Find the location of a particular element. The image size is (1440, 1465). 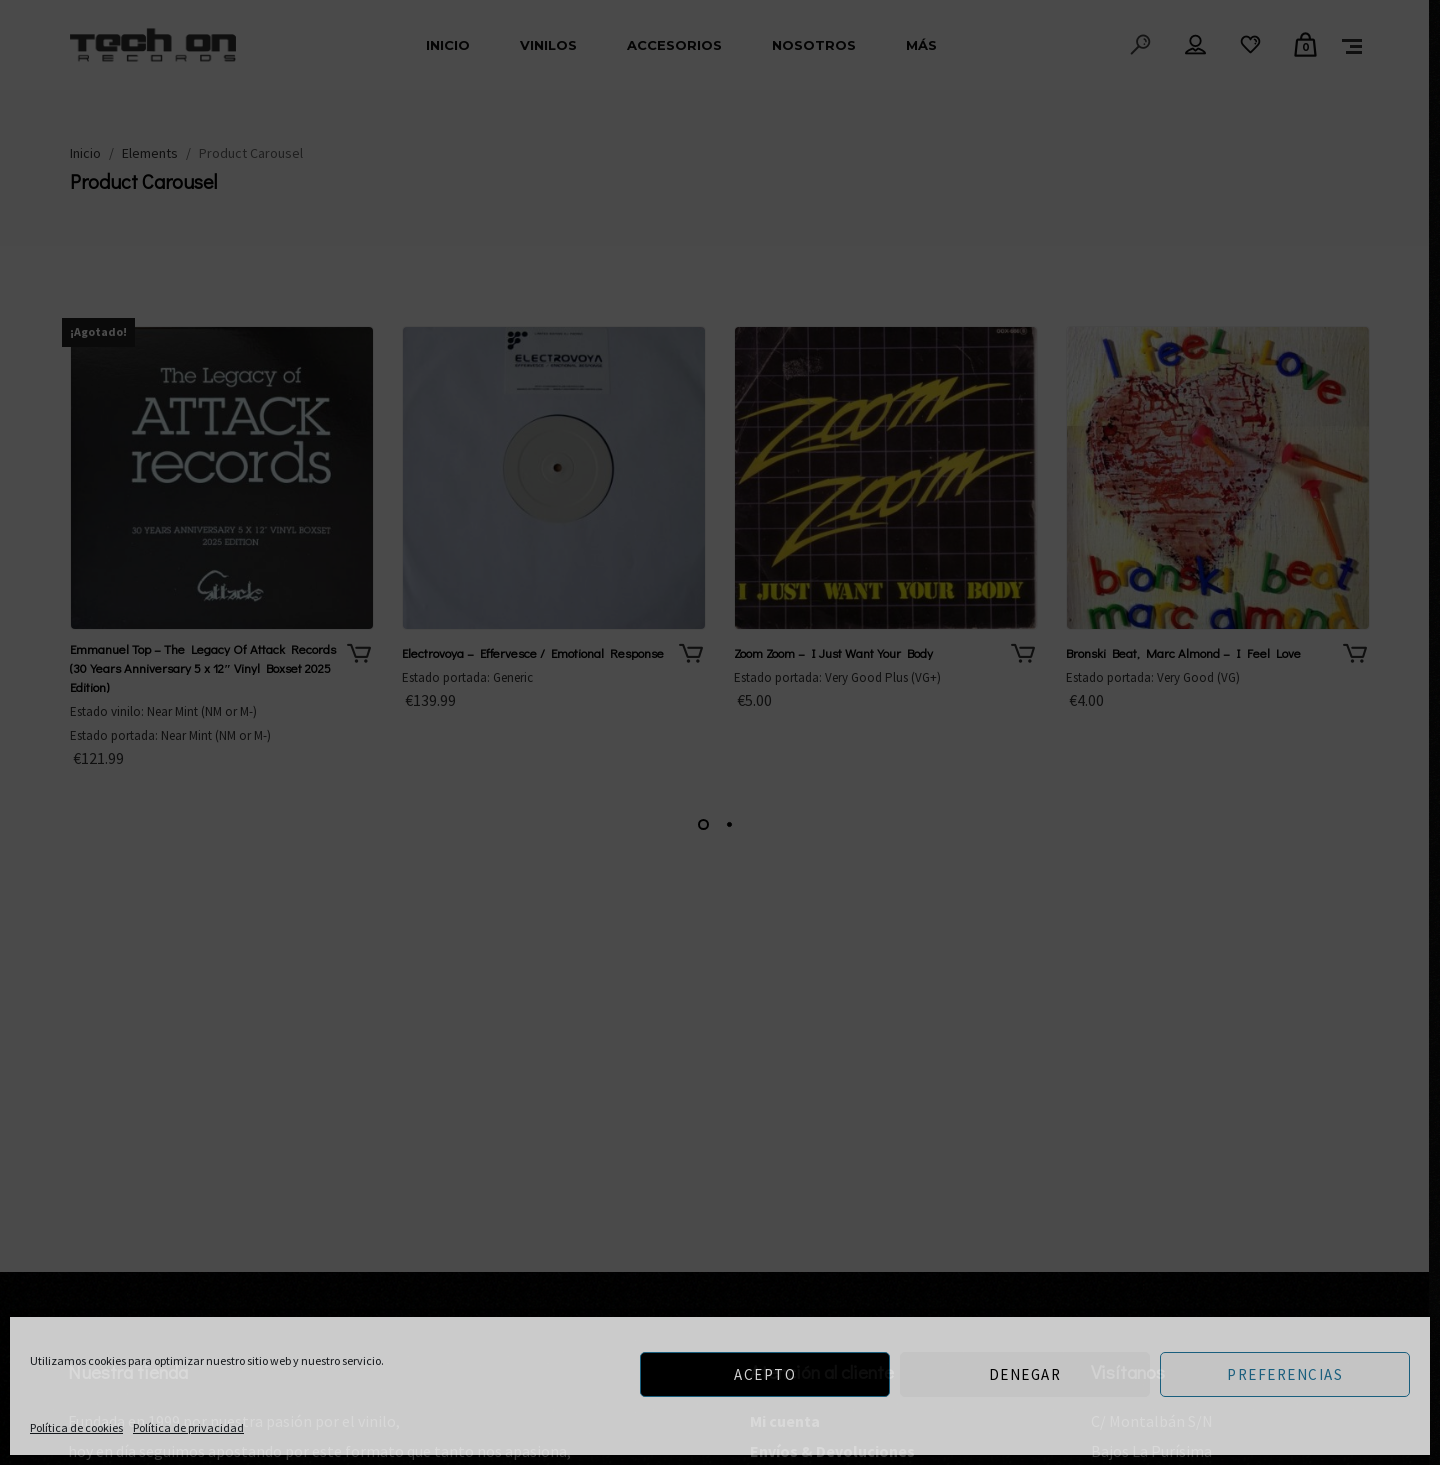

Acepto is located at coordinates (765, 1374).